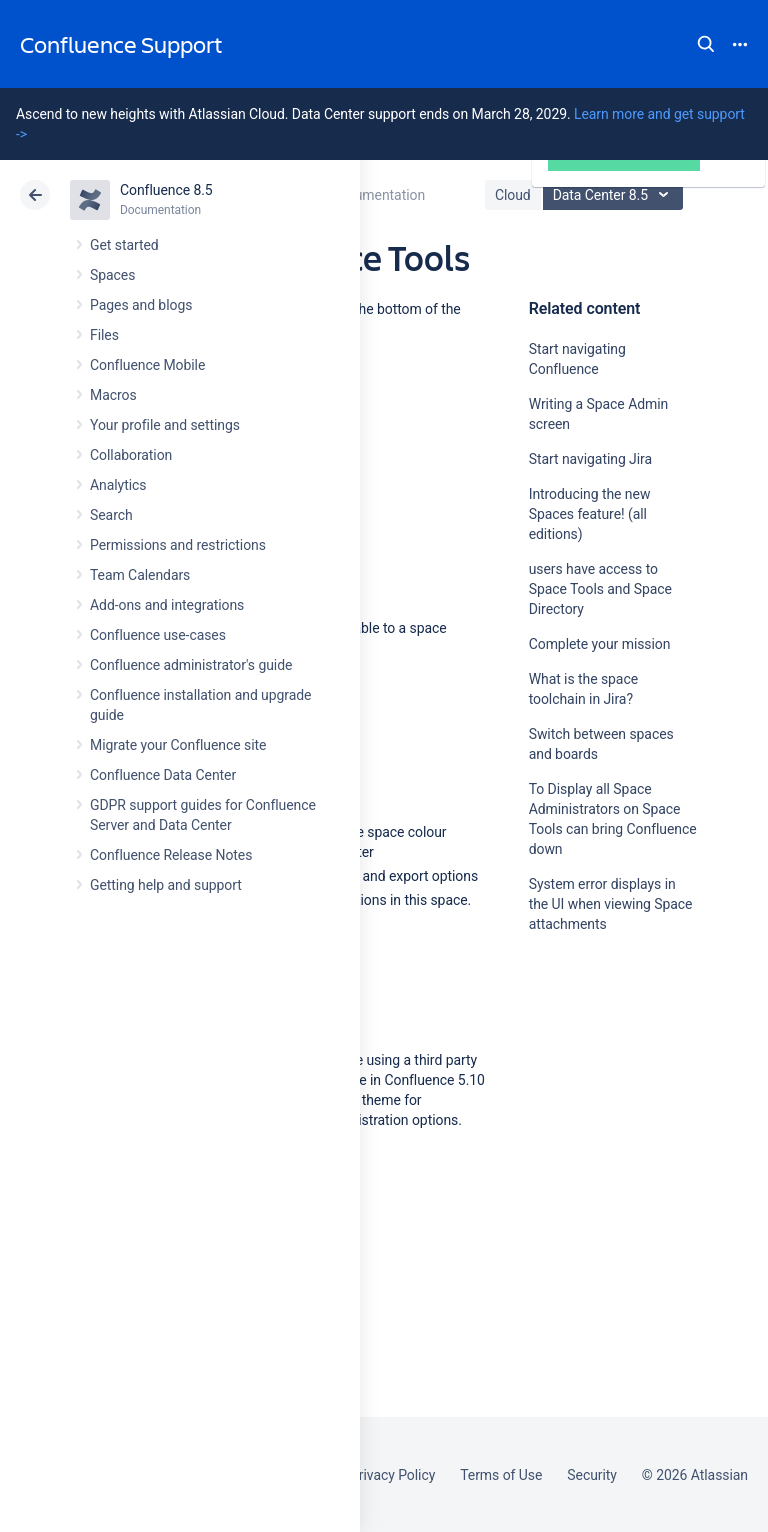 The image size is (768, 1532). Describe the element at coordinates (166, 190) in the screenshot. I see `Confluence 8.5` at that location.